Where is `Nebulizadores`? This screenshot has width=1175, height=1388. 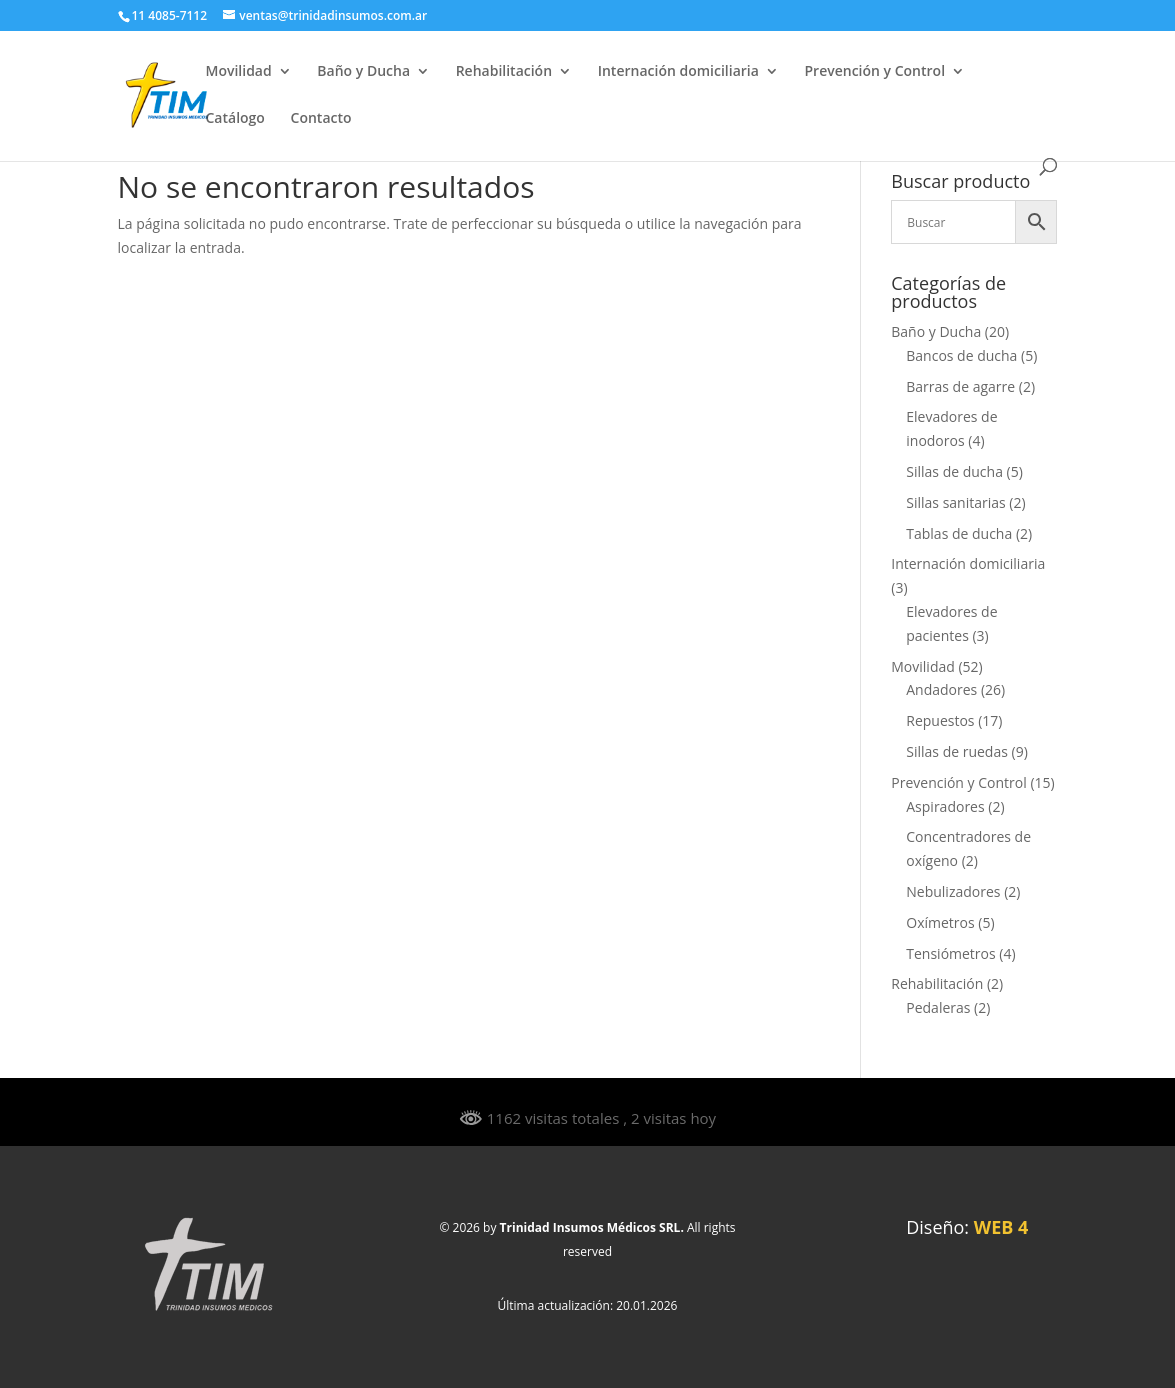 Nebulizadores is located at coordinates (953, 891).